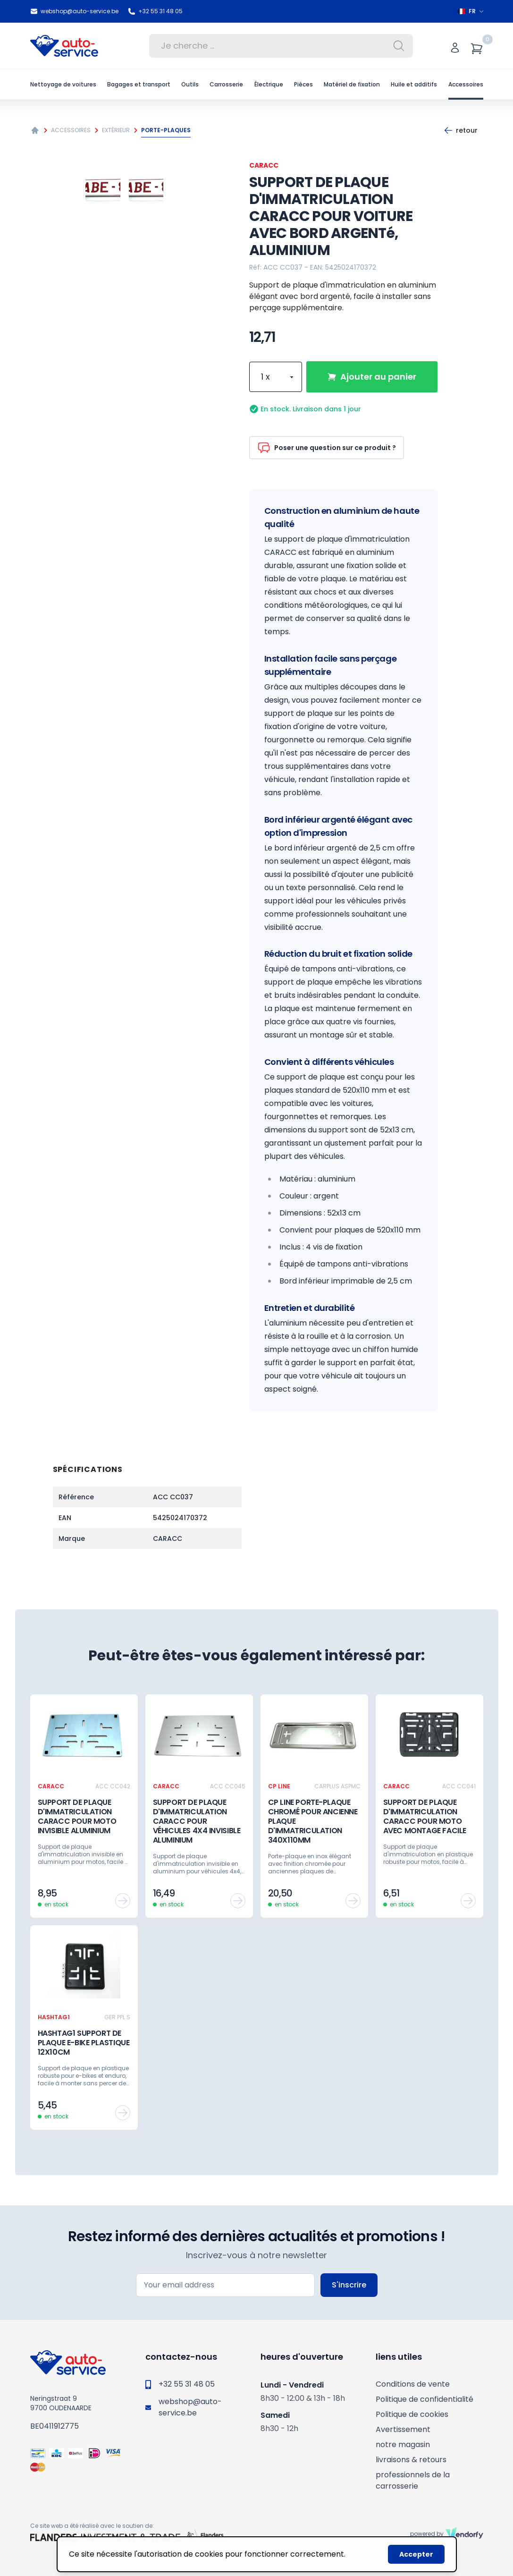 The image size is (513, 2576). I want to click on Pièces, so click(303, 84).